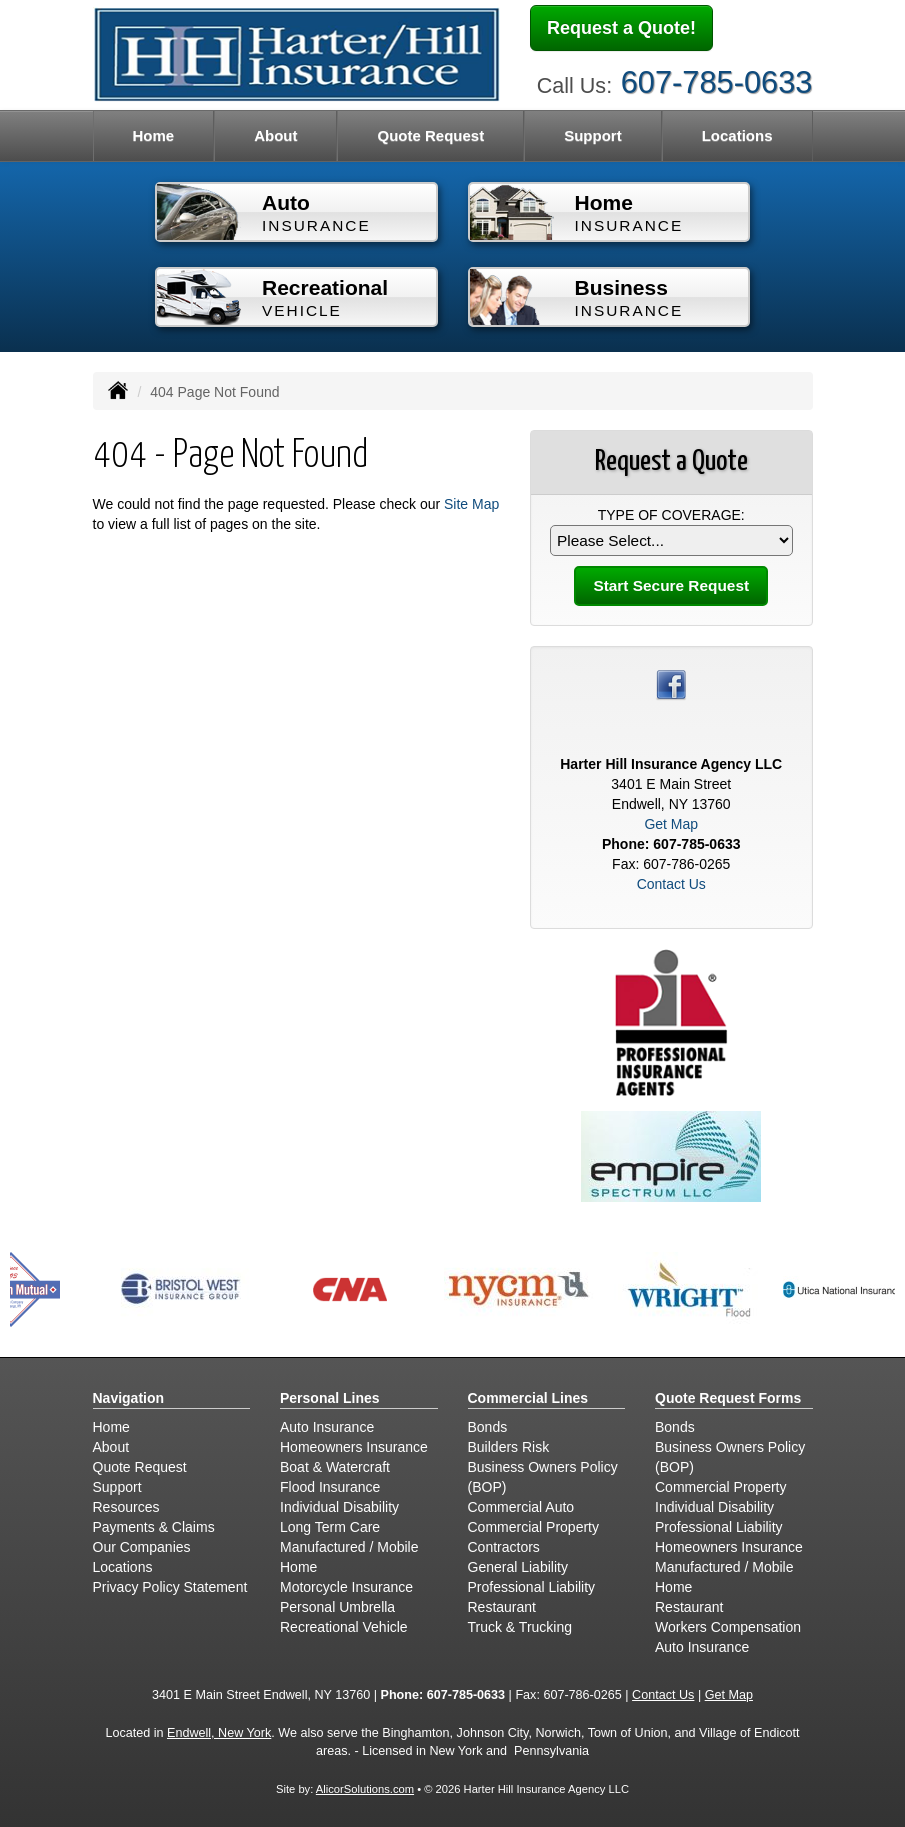 Image resolution: width=905 pixels, height=1827 pixels. What do you see at coordinates (728, 1627) in the screenshot?
I see `Workers Compensation` at bounding box center [728, 1627].